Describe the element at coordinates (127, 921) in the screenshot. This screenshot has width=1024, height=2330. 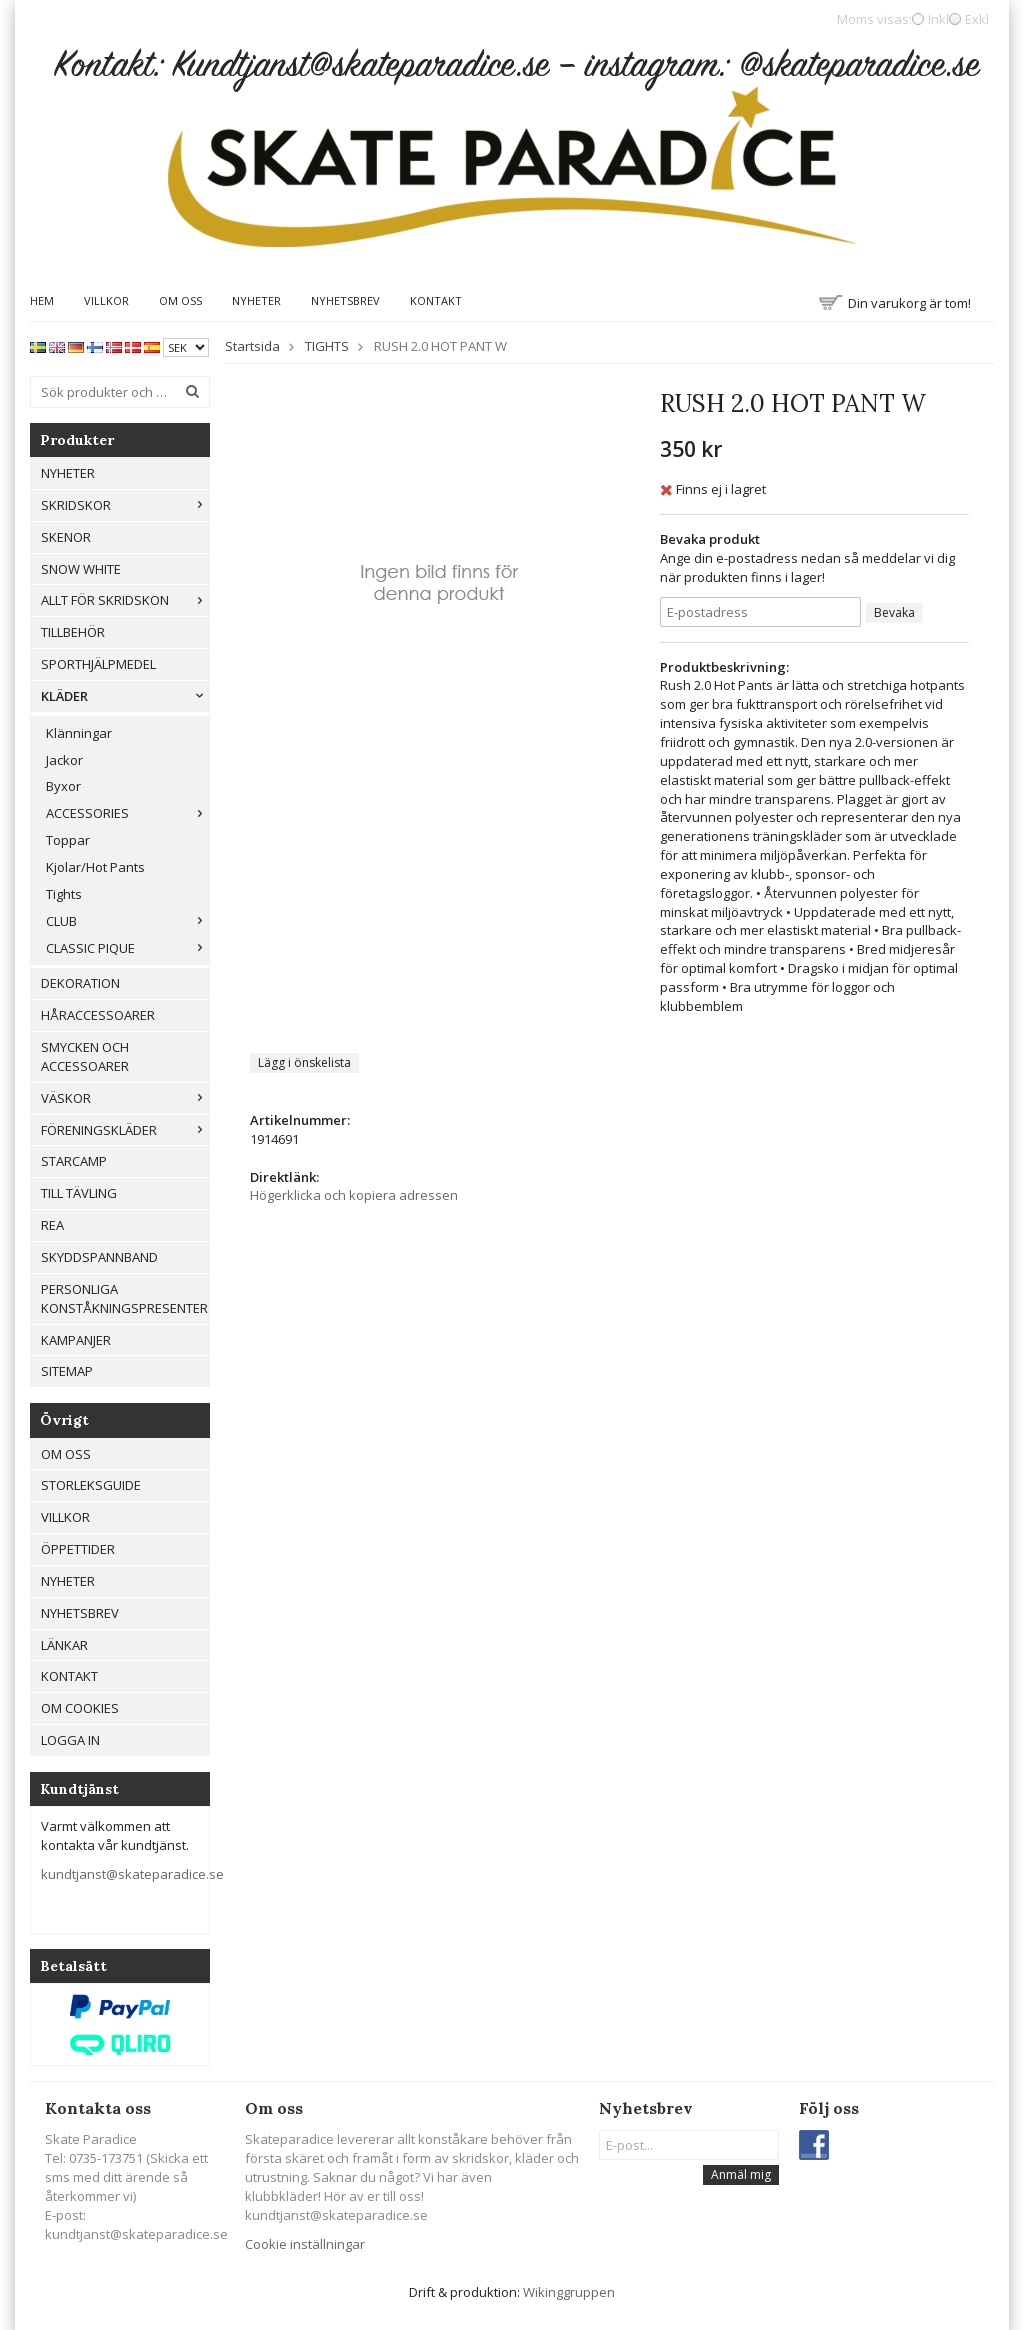
I see `CLUB` at that location.